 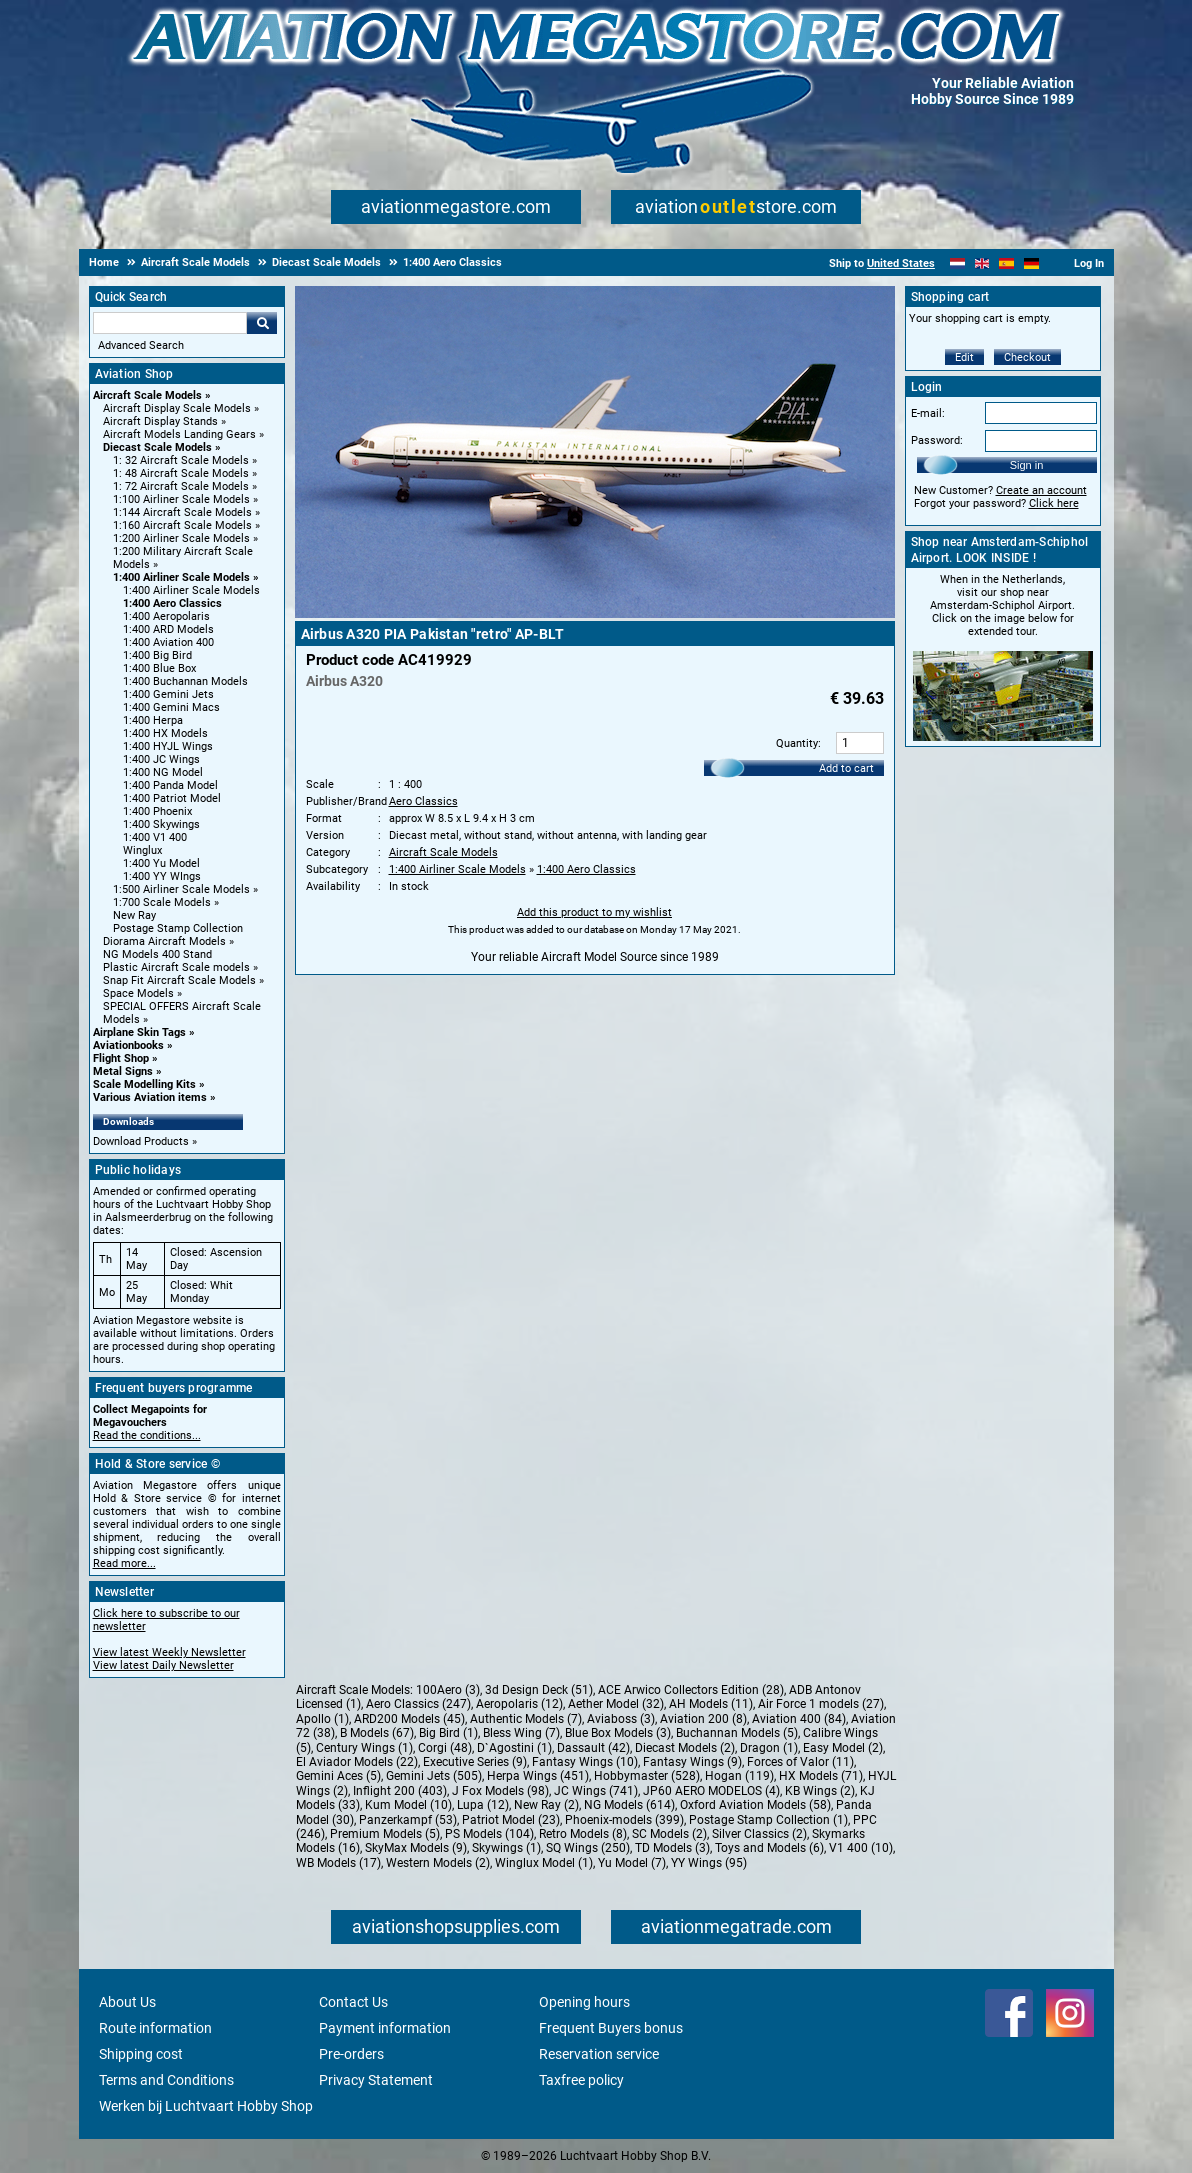 What do you see at coordinates (1027, 465) in the screenshot?
I see `Sign in` at bounding box center [1027, 465].